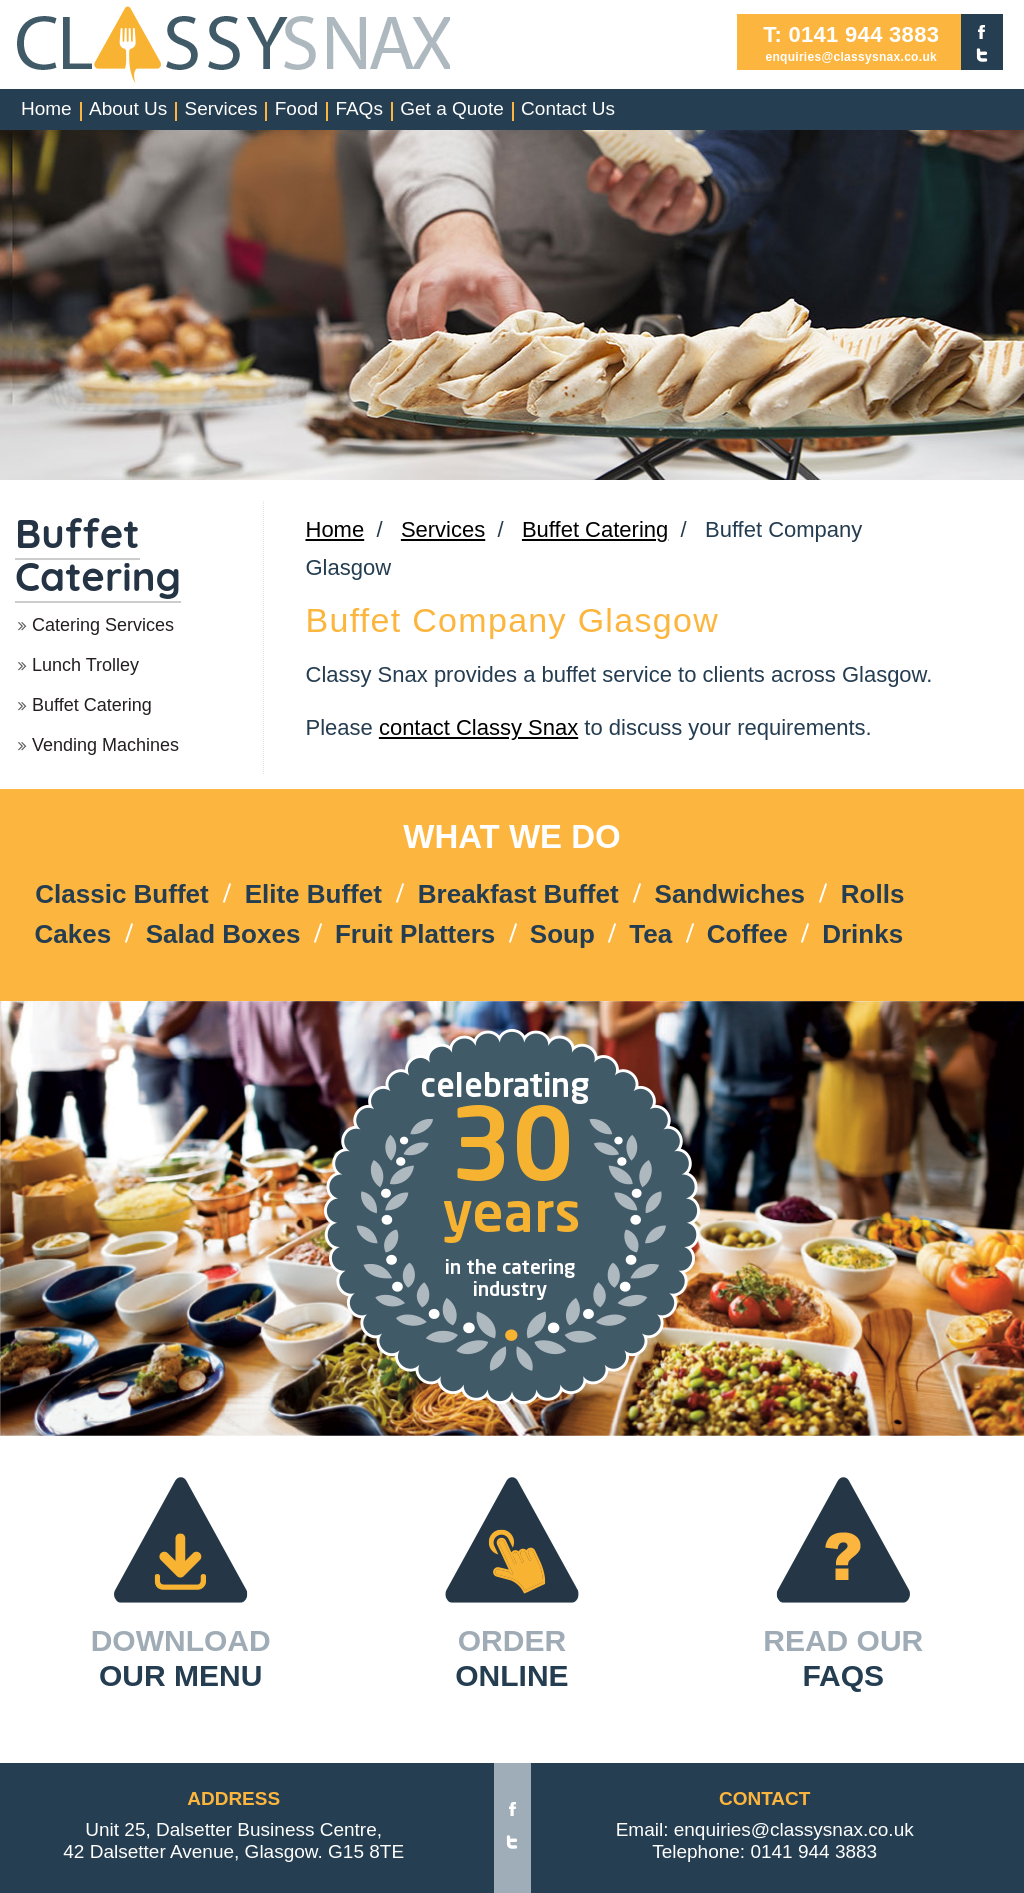 The height and width of the screenshot is (1893, 1024). Describe the element at coordinates (568, 108) in the screenshot. I see `Contact Us` at that location.